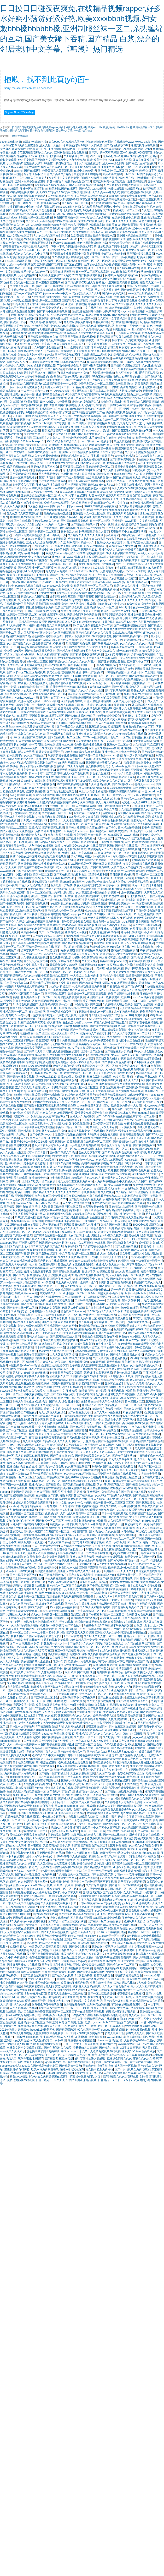  What do you see at coordinates (39, 1036) in the screenshot?
I see `17.c-起草网登录入口` at bounding box center [39, 1036].